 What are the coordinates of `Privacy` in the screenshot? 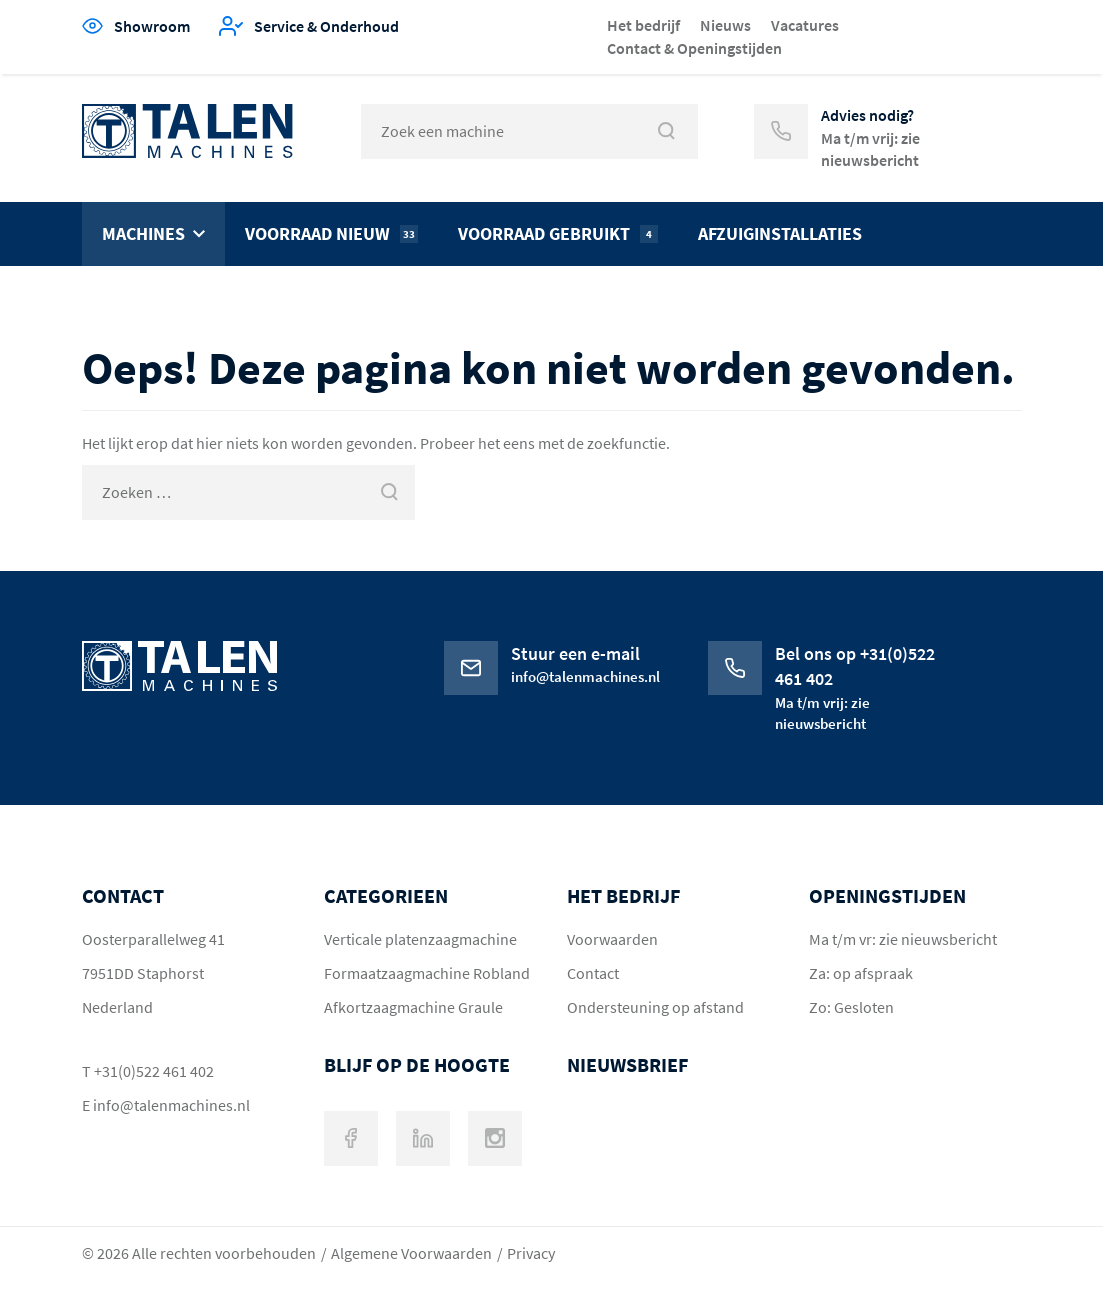 It's located at (531, 1253).